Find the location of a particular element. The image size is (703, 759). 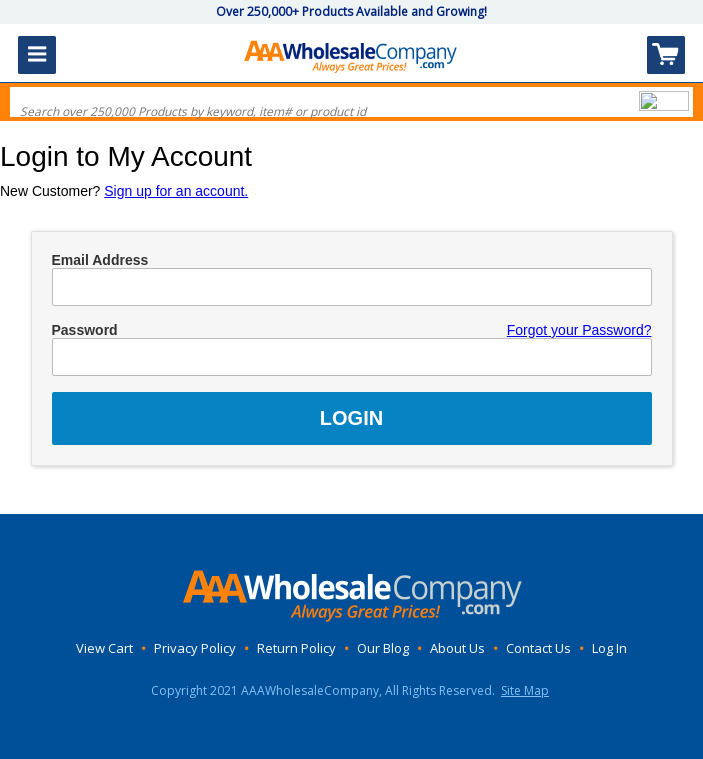

Log In is located at coordinates (609, 648).